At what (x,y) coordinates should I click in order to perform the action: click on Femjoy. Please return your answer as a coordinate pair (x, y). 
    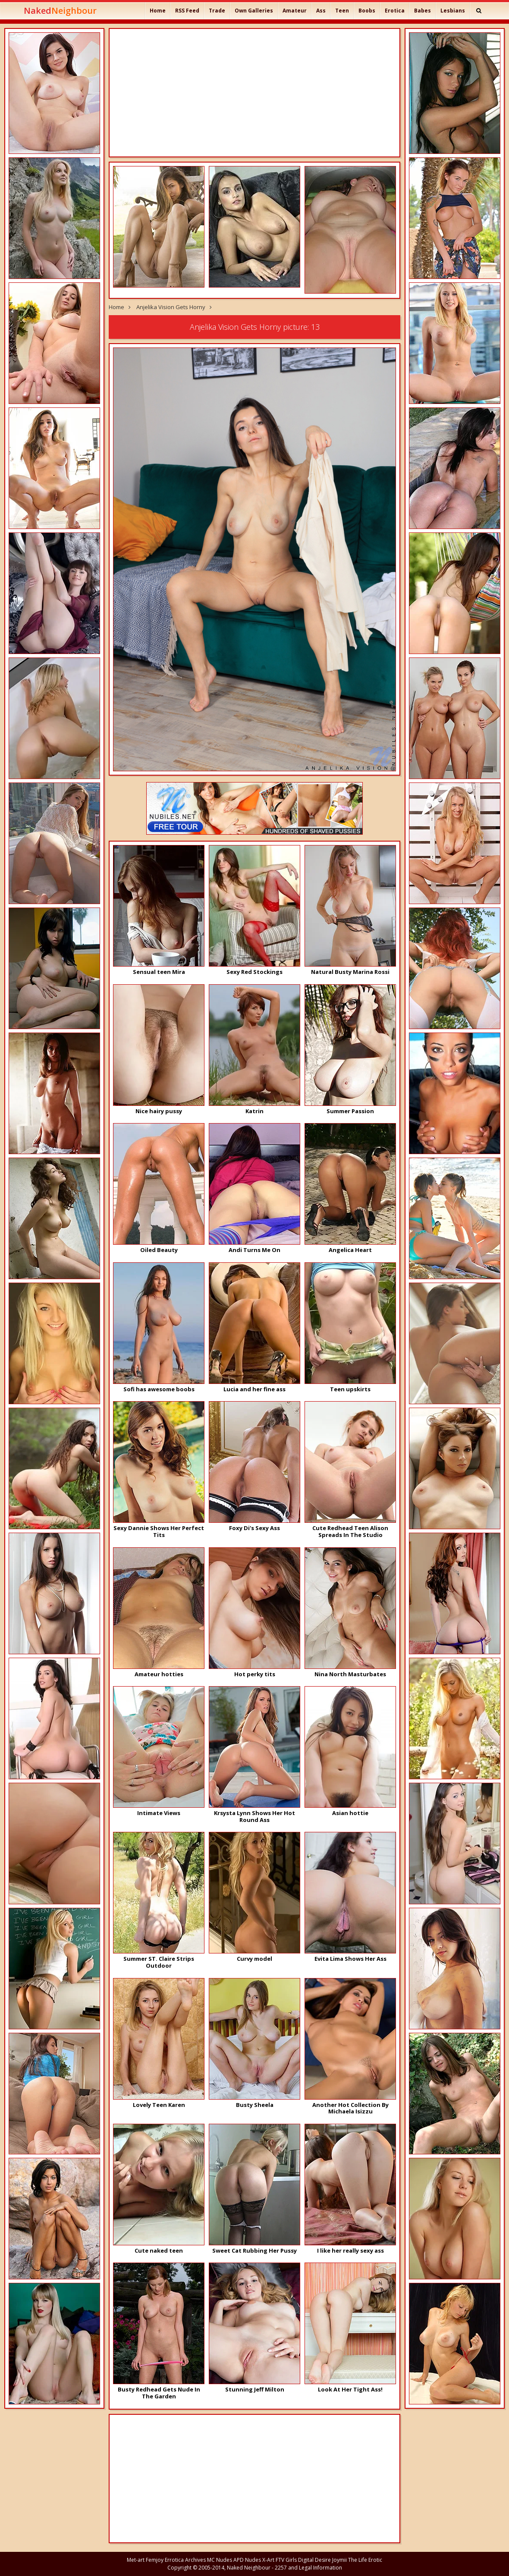
    Looking at the image, I should click on (154, 2559).